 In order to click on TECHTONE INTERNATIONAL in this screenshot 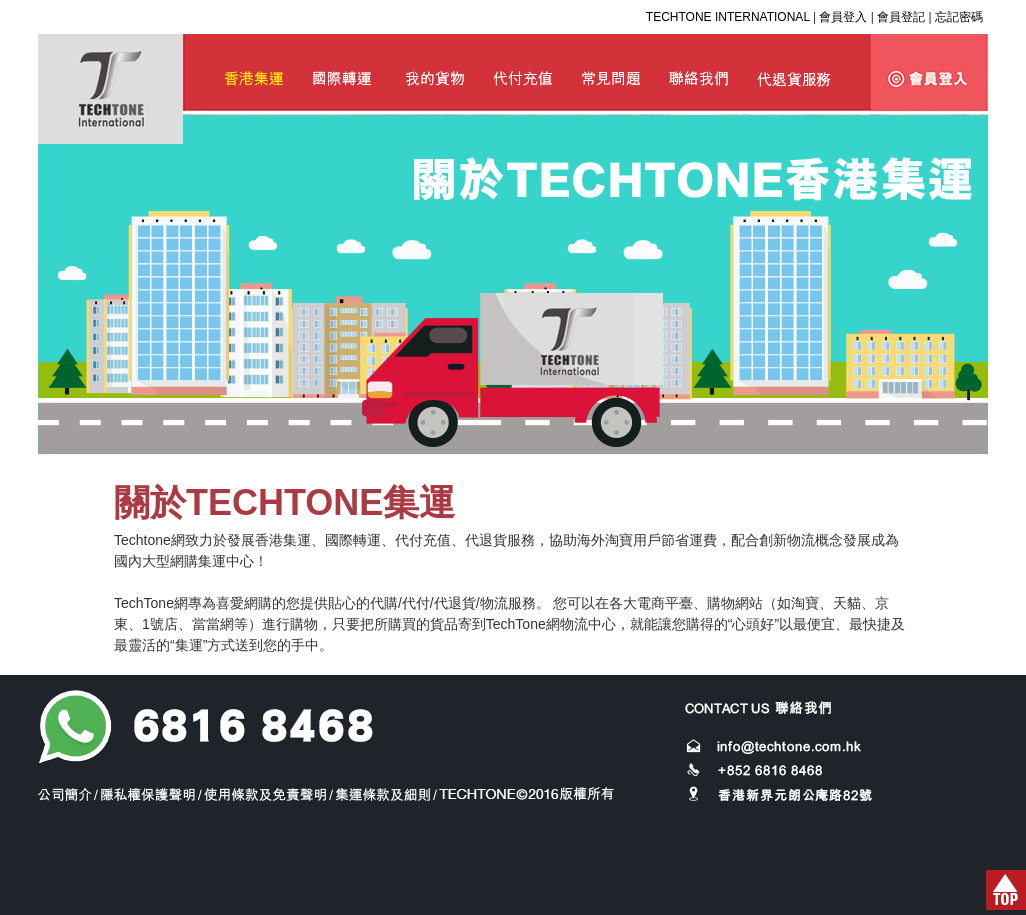, I will do `click(728, 17)`.